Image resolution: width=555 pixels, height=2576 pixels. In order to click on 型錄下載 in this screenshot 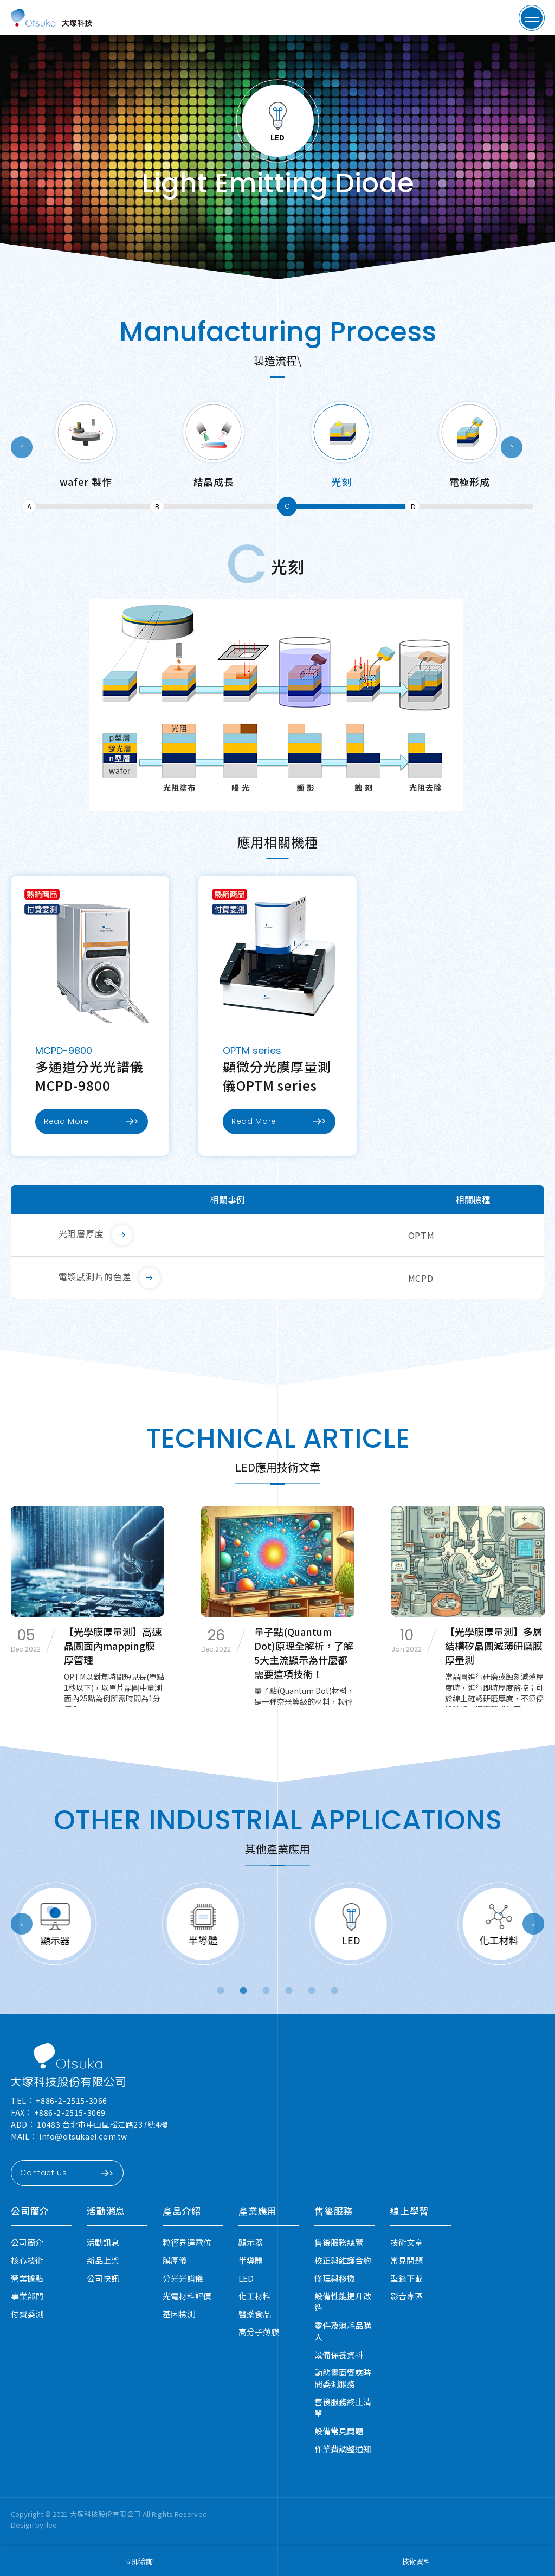, I will do `click(406, 2278)`.